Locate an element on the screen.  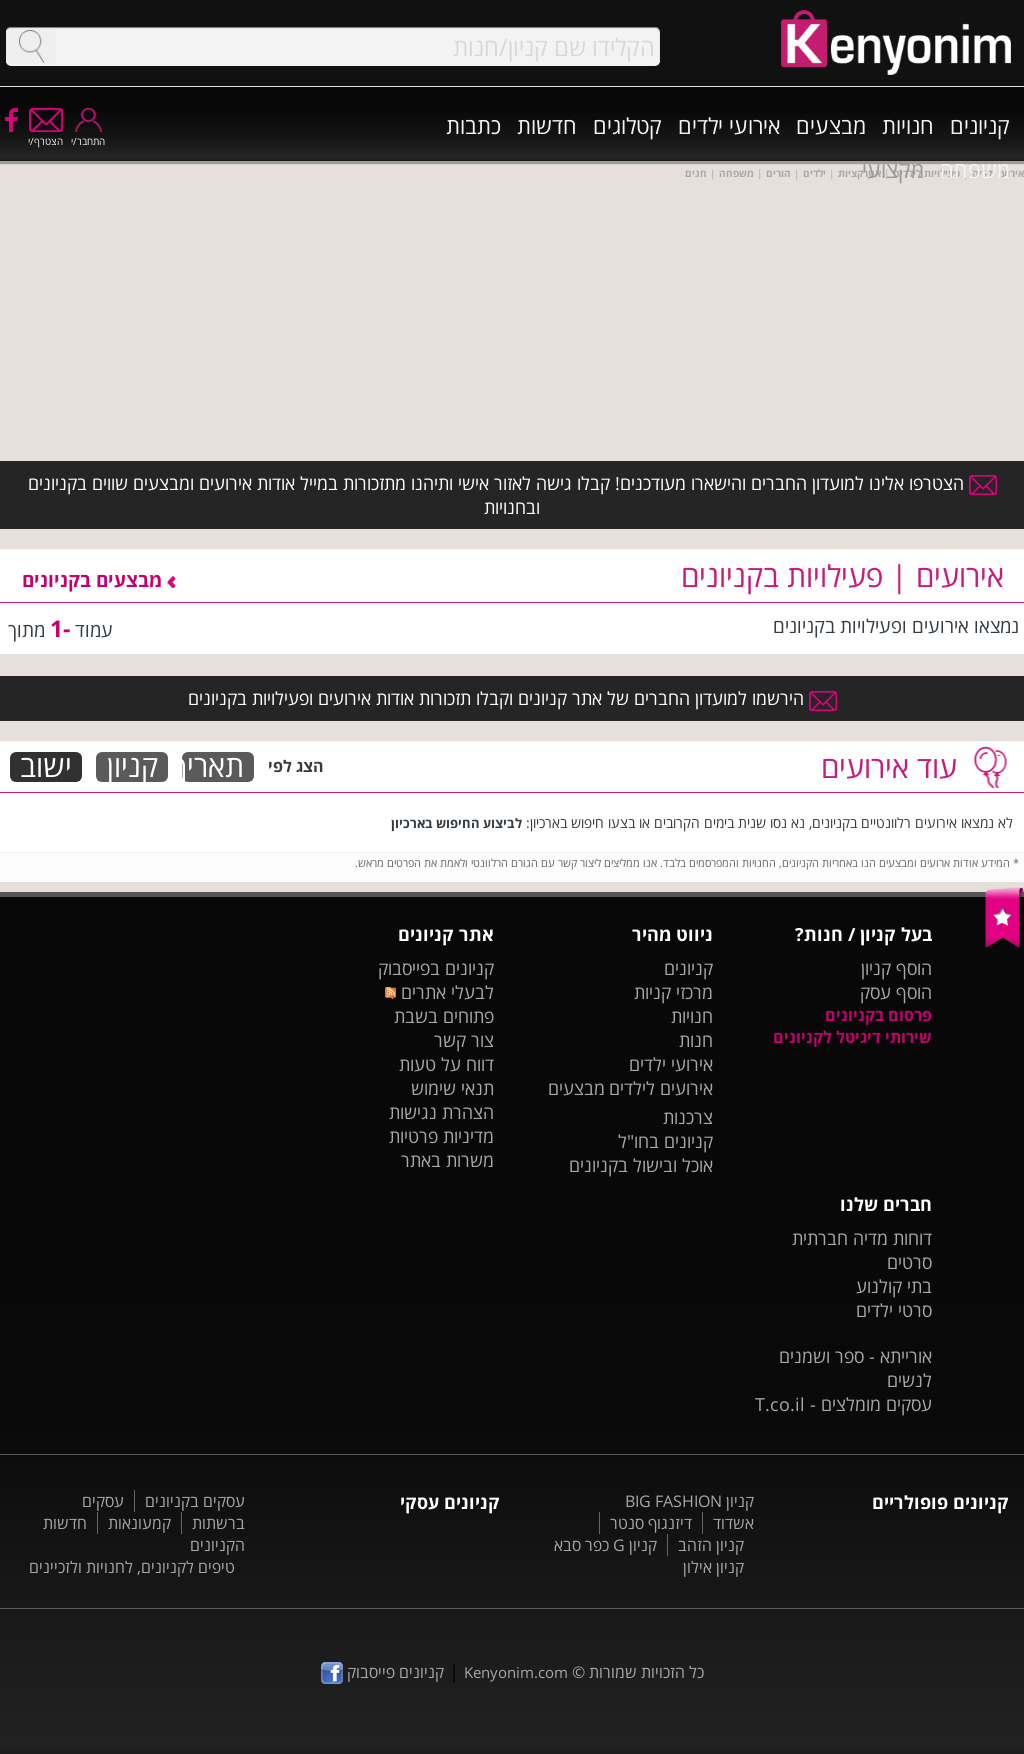
משפחה is located at coordinates (975, 169).